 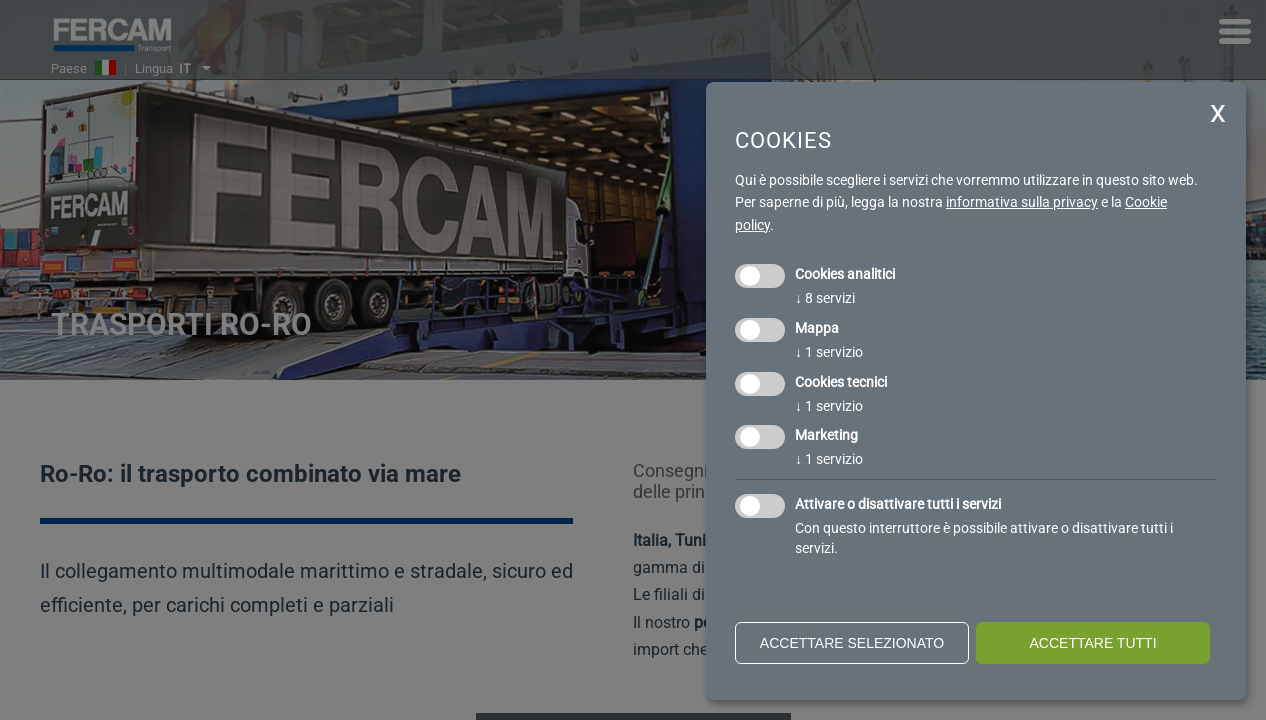 I want to click on 1 servizio, so click(x=829, y=352).